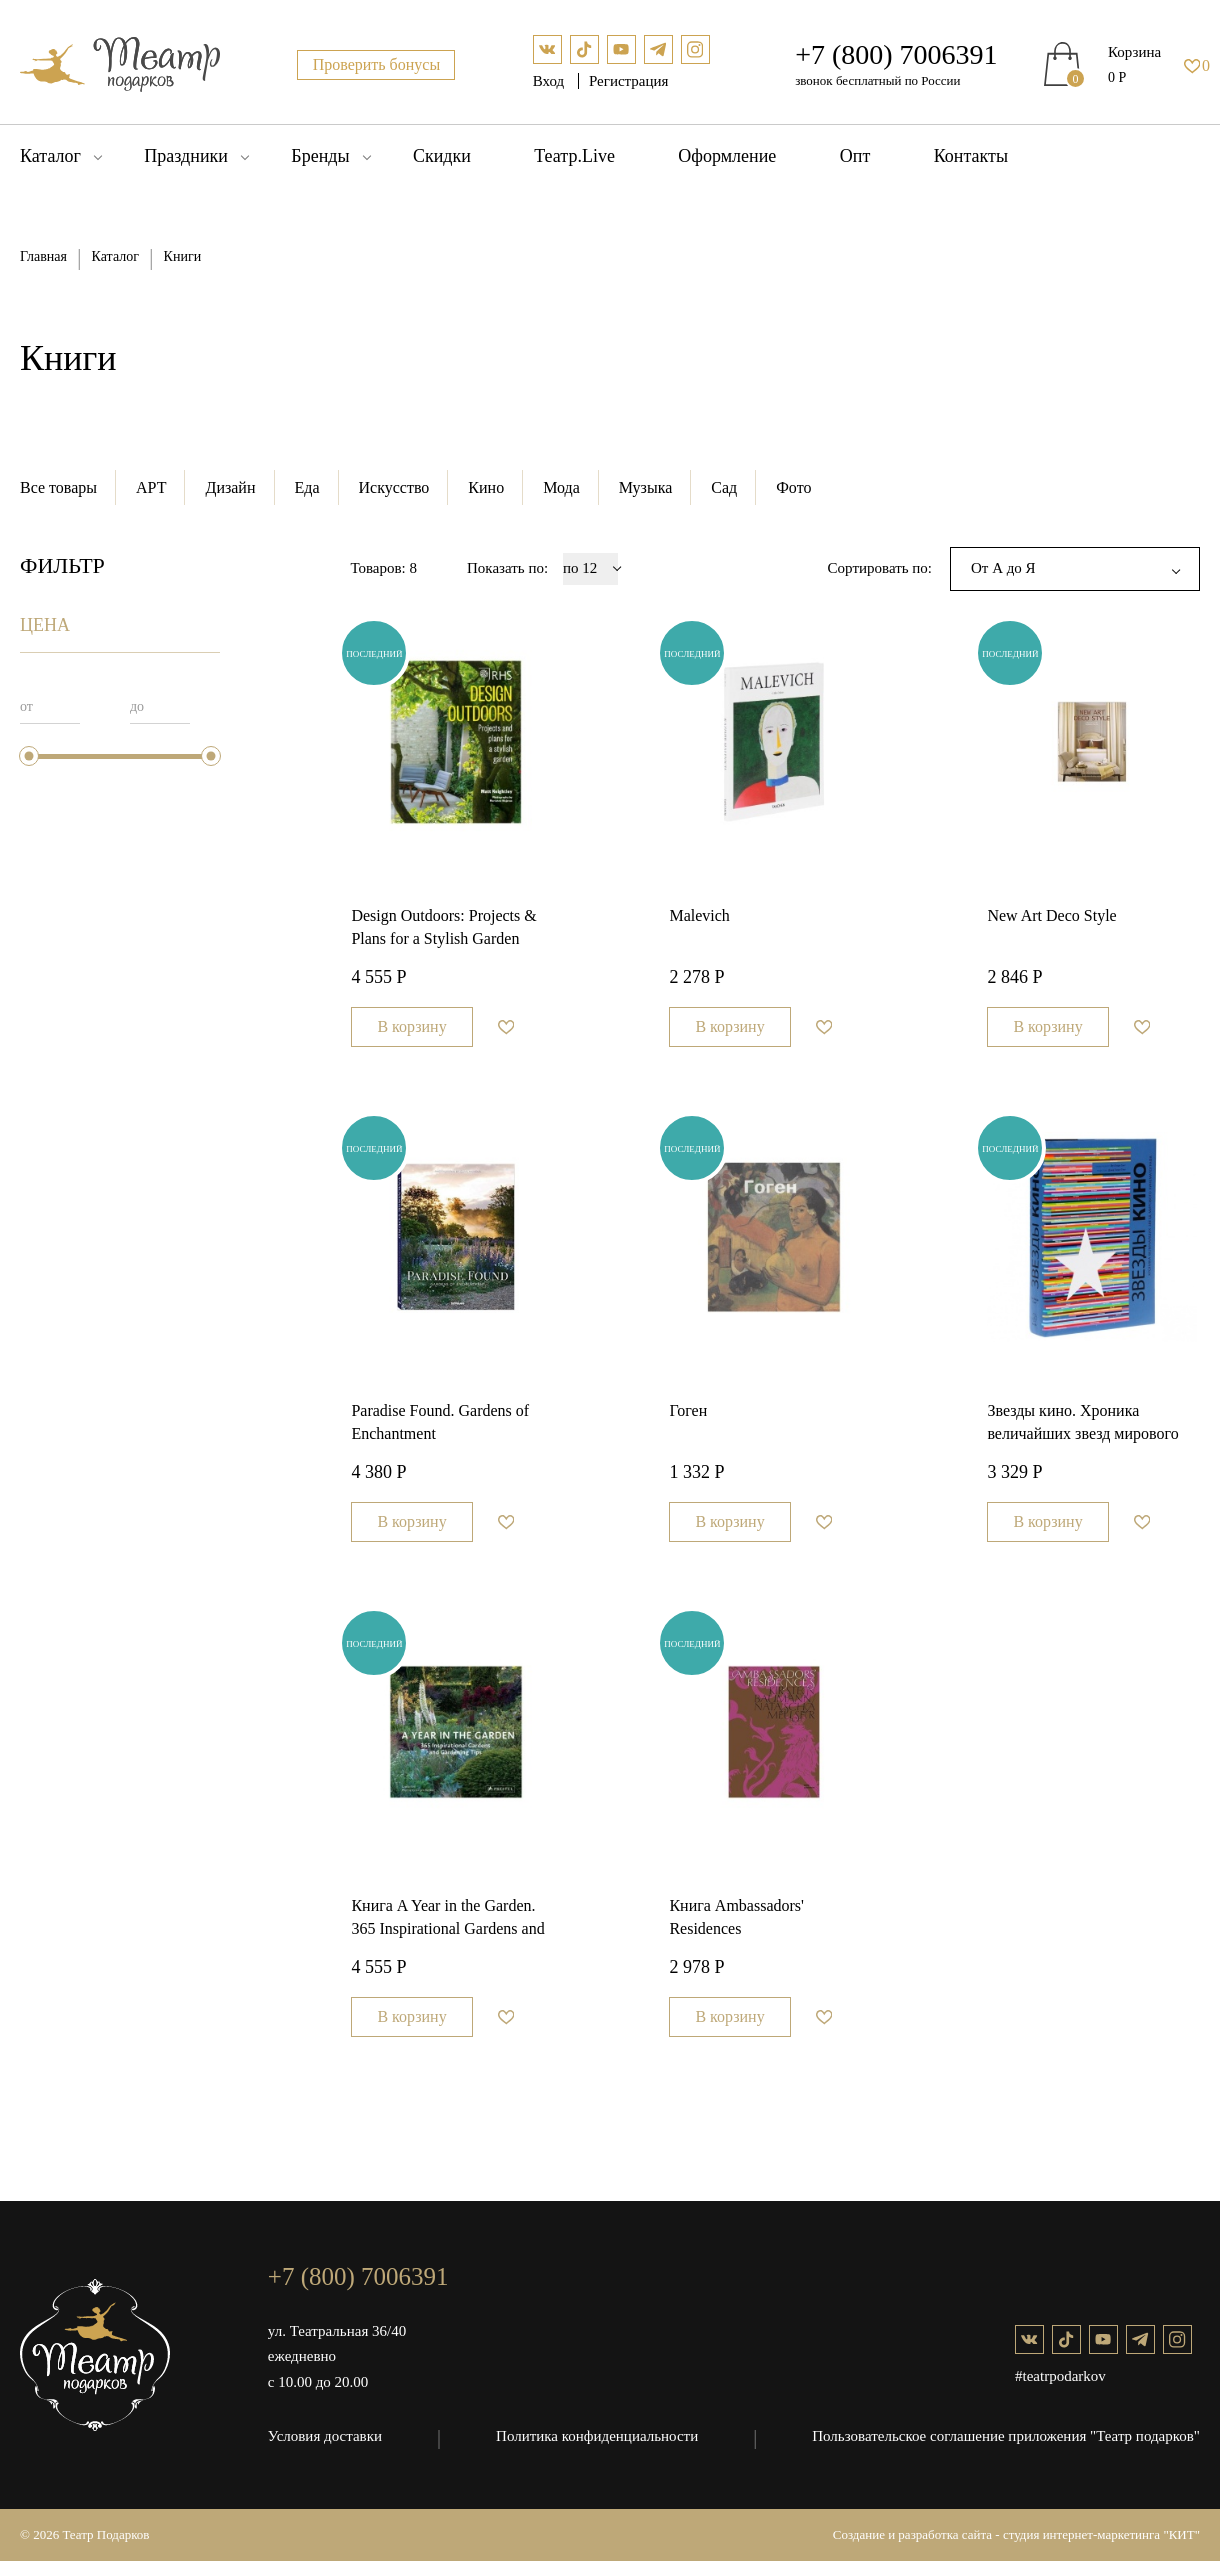  Describe the element at coordinates (699, 915) in the screenshot. I see `Malevich` at that location.